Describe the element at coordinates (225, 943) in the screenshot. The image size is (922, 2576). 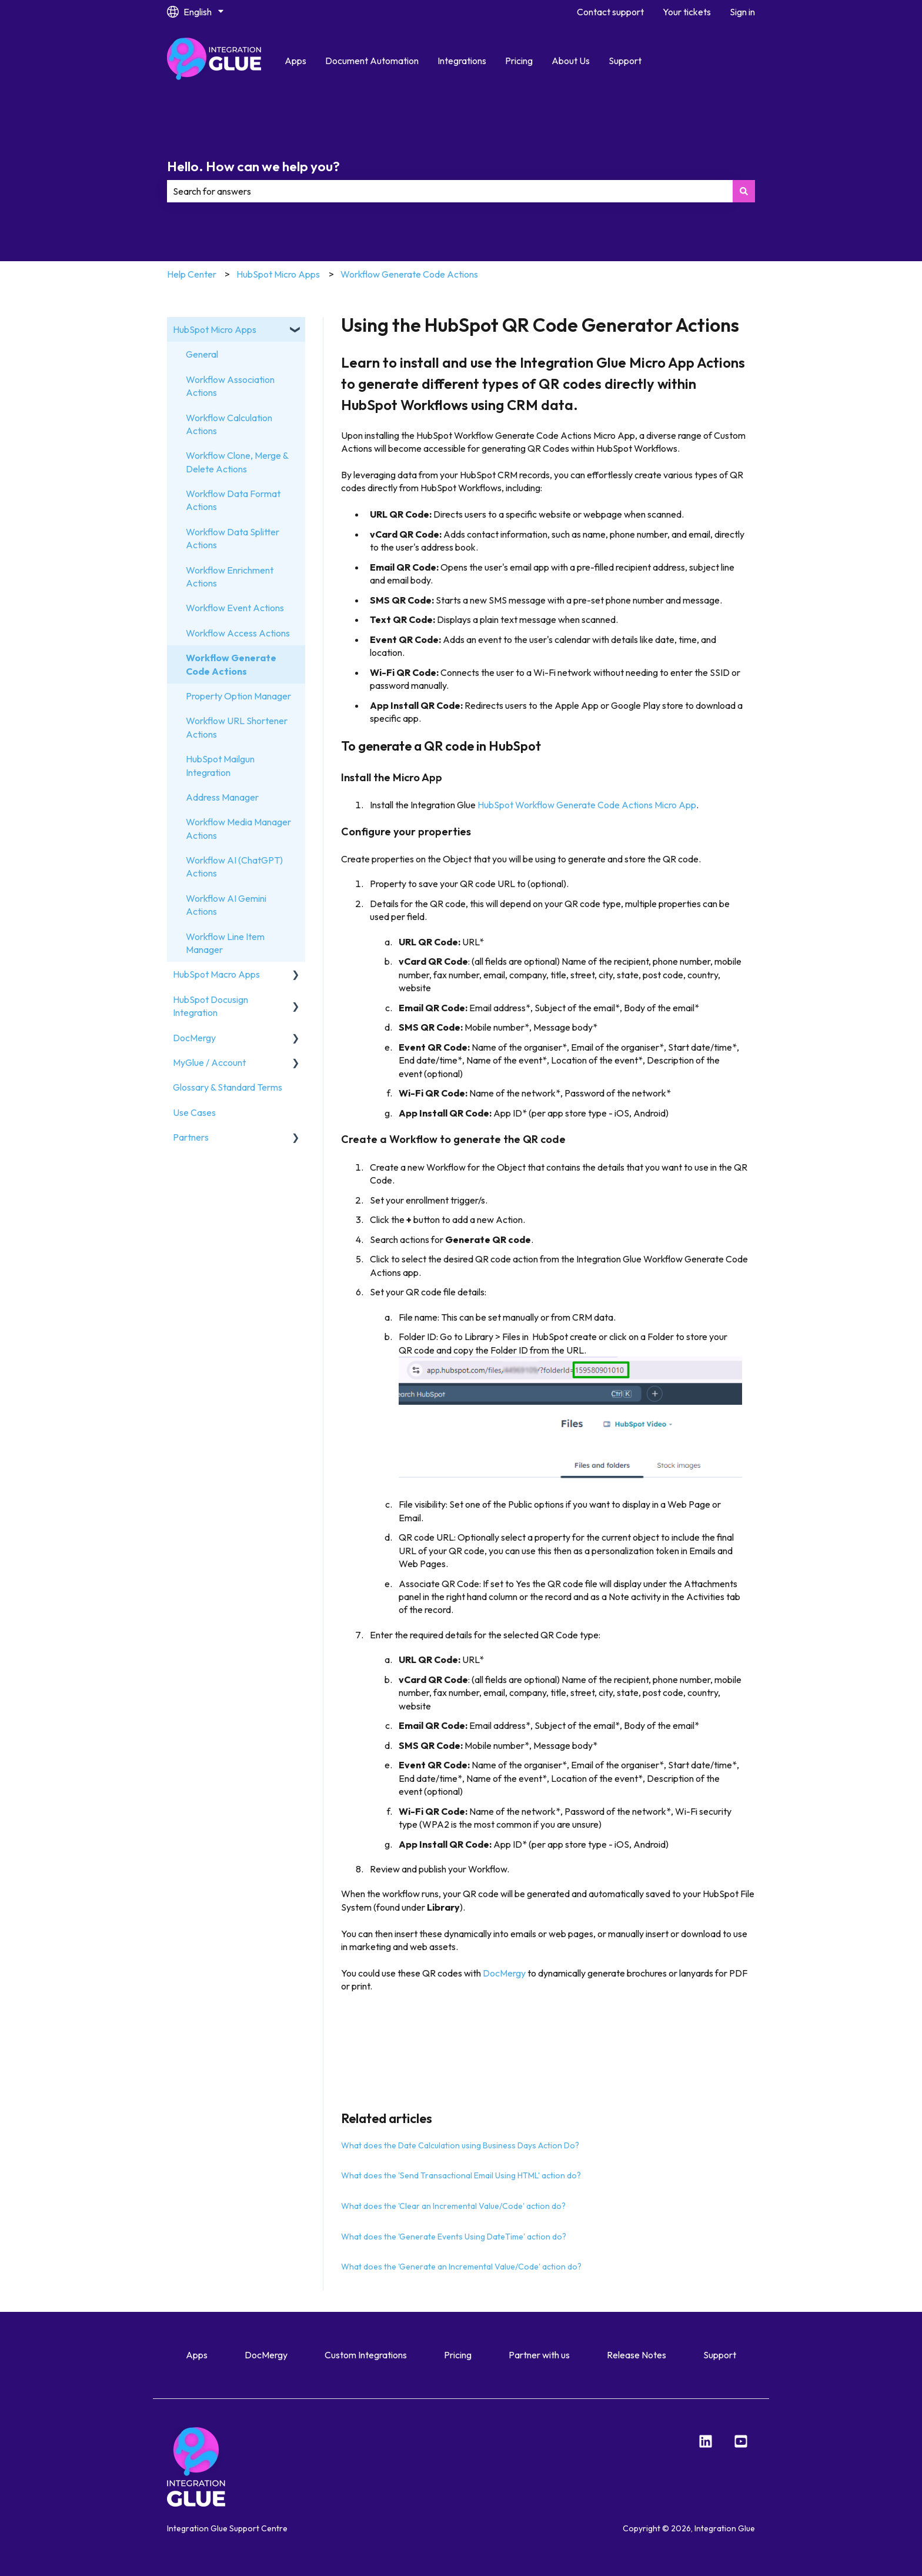
I see `Workflow Line Item Manager [menuitem]` at that location.